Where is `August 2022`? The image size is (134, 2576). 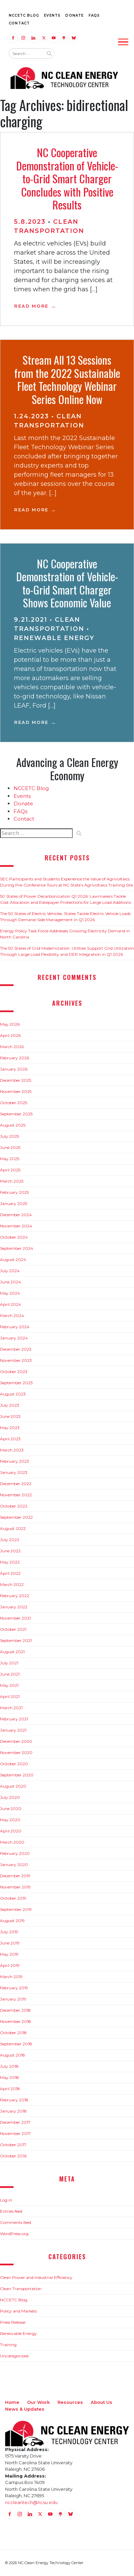 August 2022 is located at coordinates (13, 1528).